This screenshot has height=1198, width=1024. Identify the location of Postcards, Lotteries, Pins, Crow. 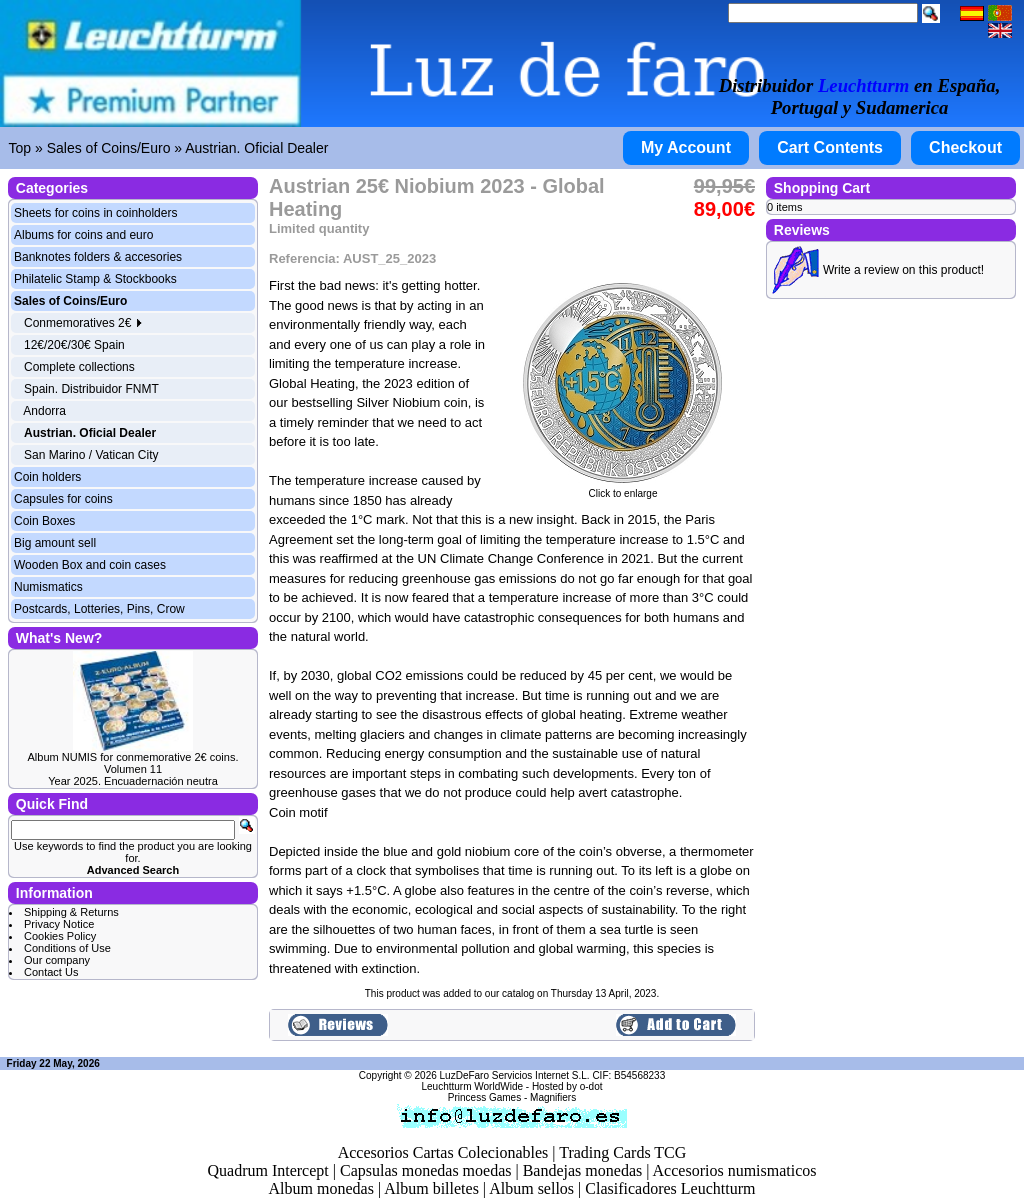
(99, 609).